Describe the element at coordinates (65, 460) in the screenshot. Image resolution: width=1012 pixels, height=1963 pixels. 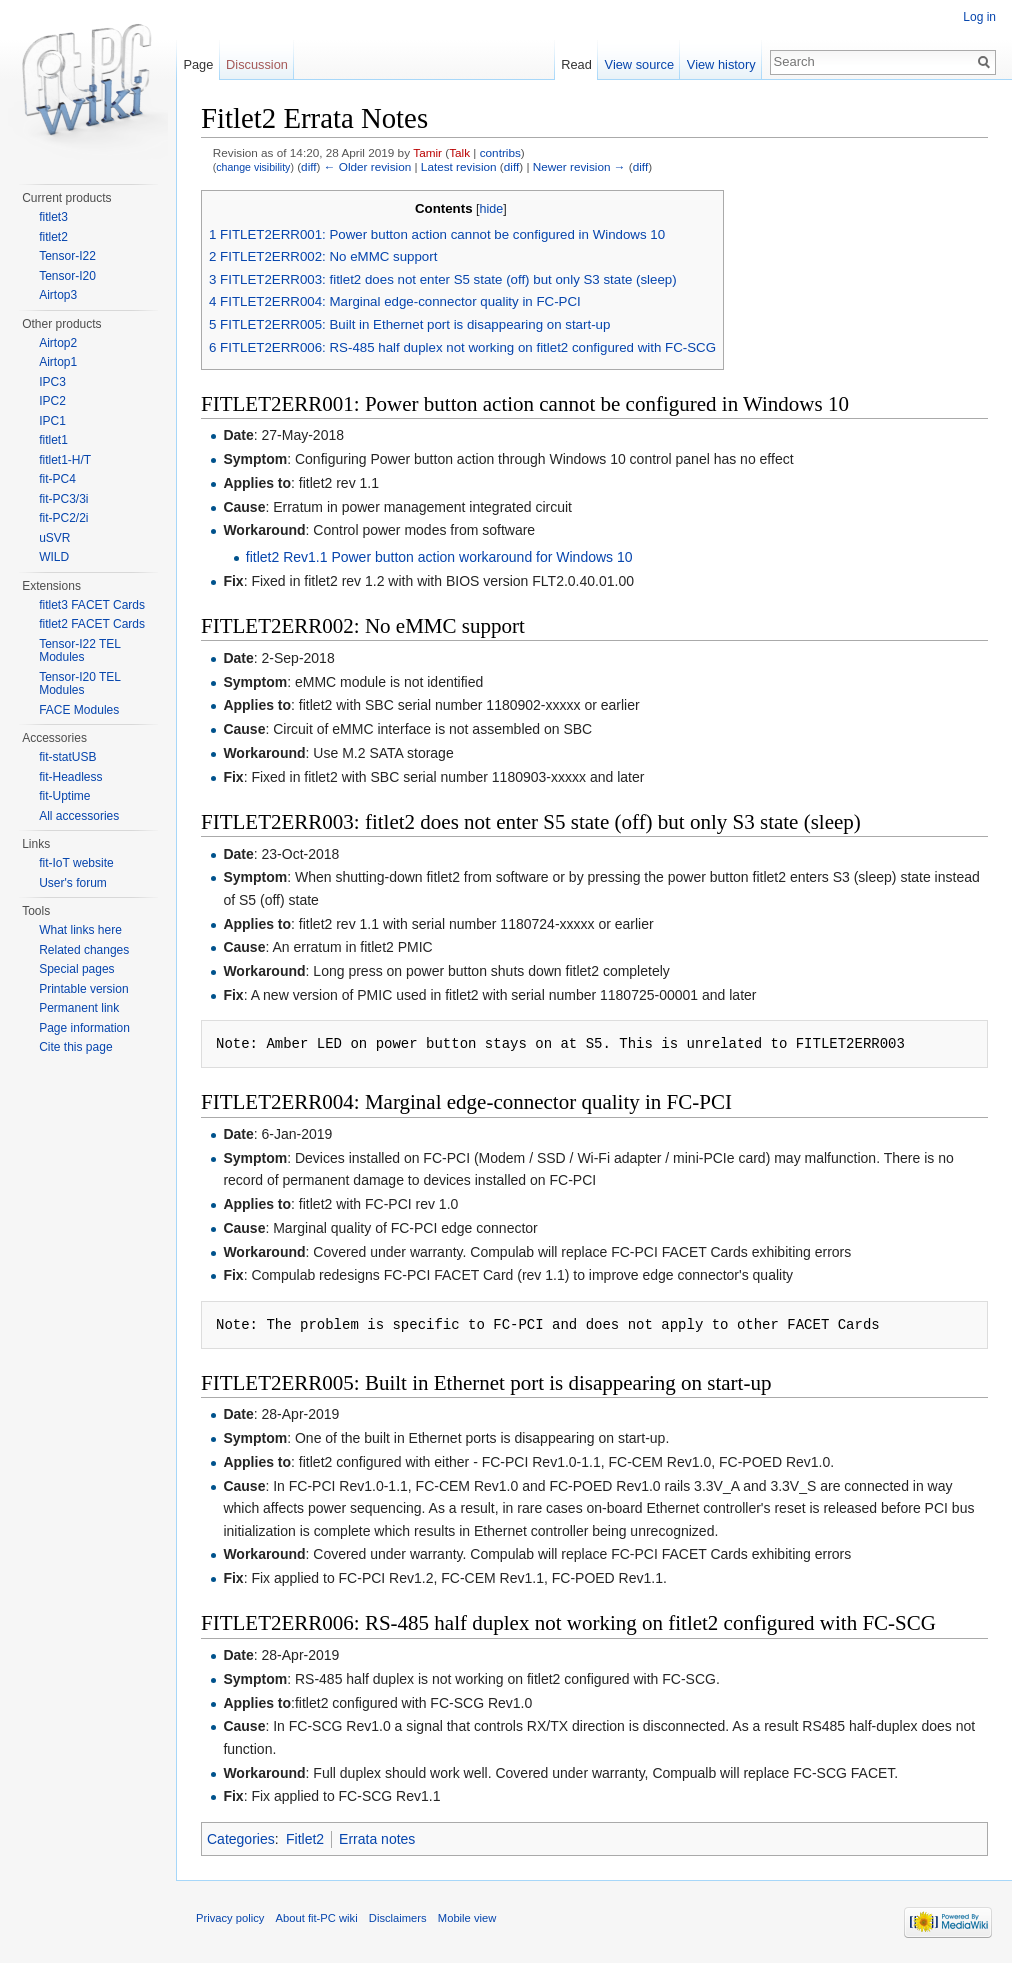
I see `fitlet1-H/T` at that location.